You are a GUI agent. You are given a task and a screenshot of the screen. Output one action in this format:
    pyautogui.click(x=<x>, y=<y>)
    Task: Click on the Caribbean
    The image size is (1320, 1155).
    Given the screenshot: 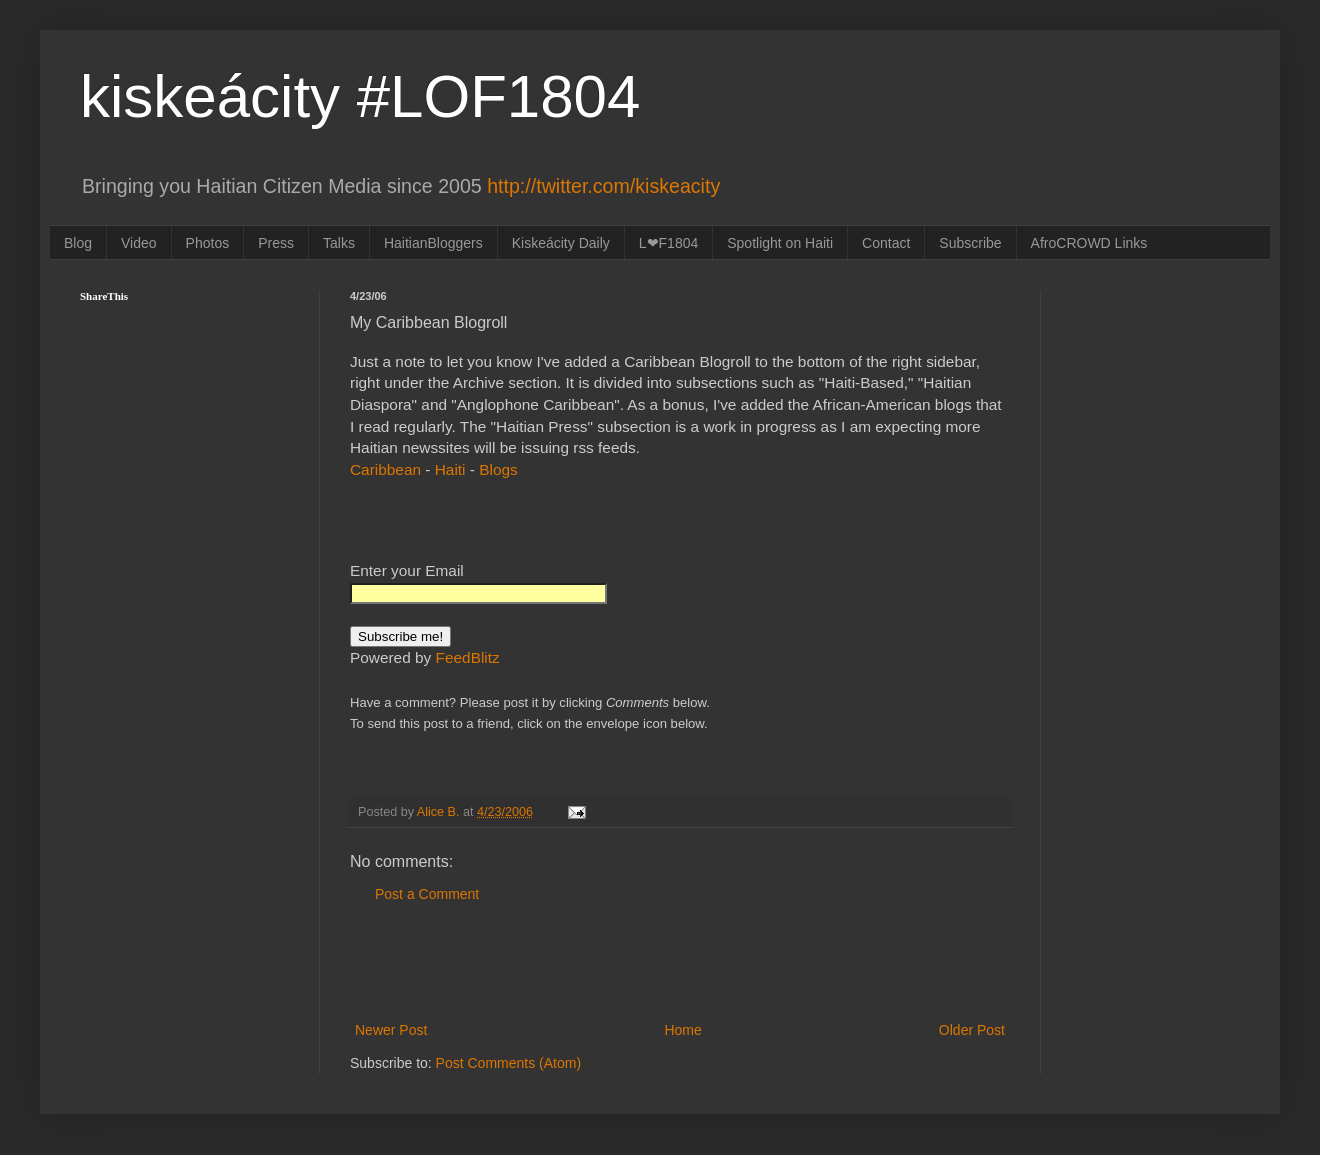 What is the action you would take?
    pyautogui.click(x=385, y=469)
    